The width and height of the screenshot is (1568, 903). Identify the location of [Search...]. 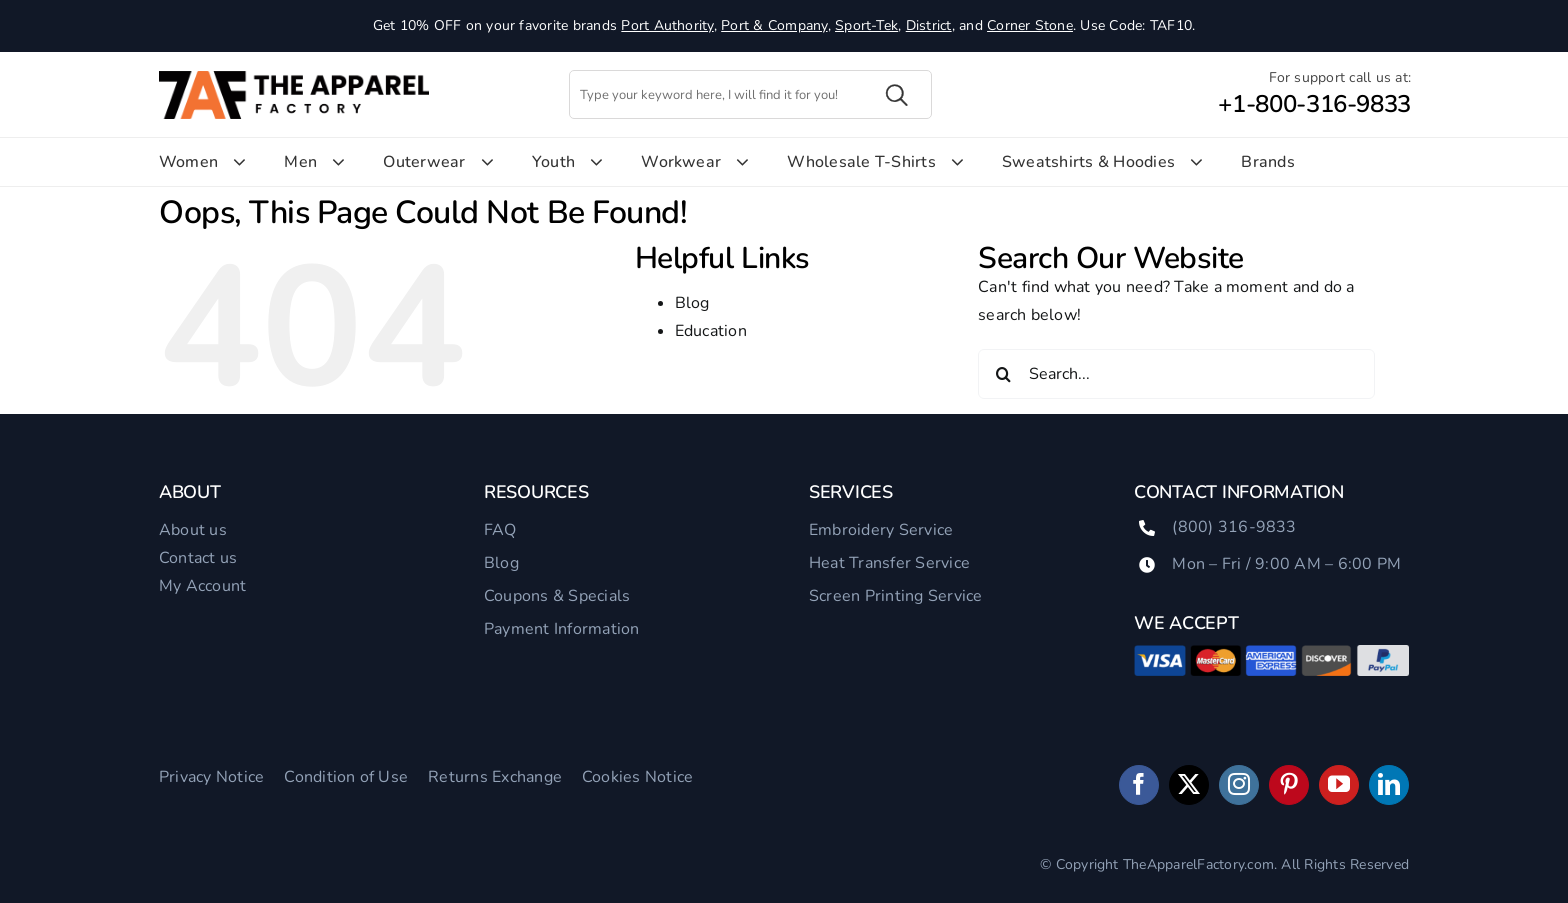
(1176, 374).